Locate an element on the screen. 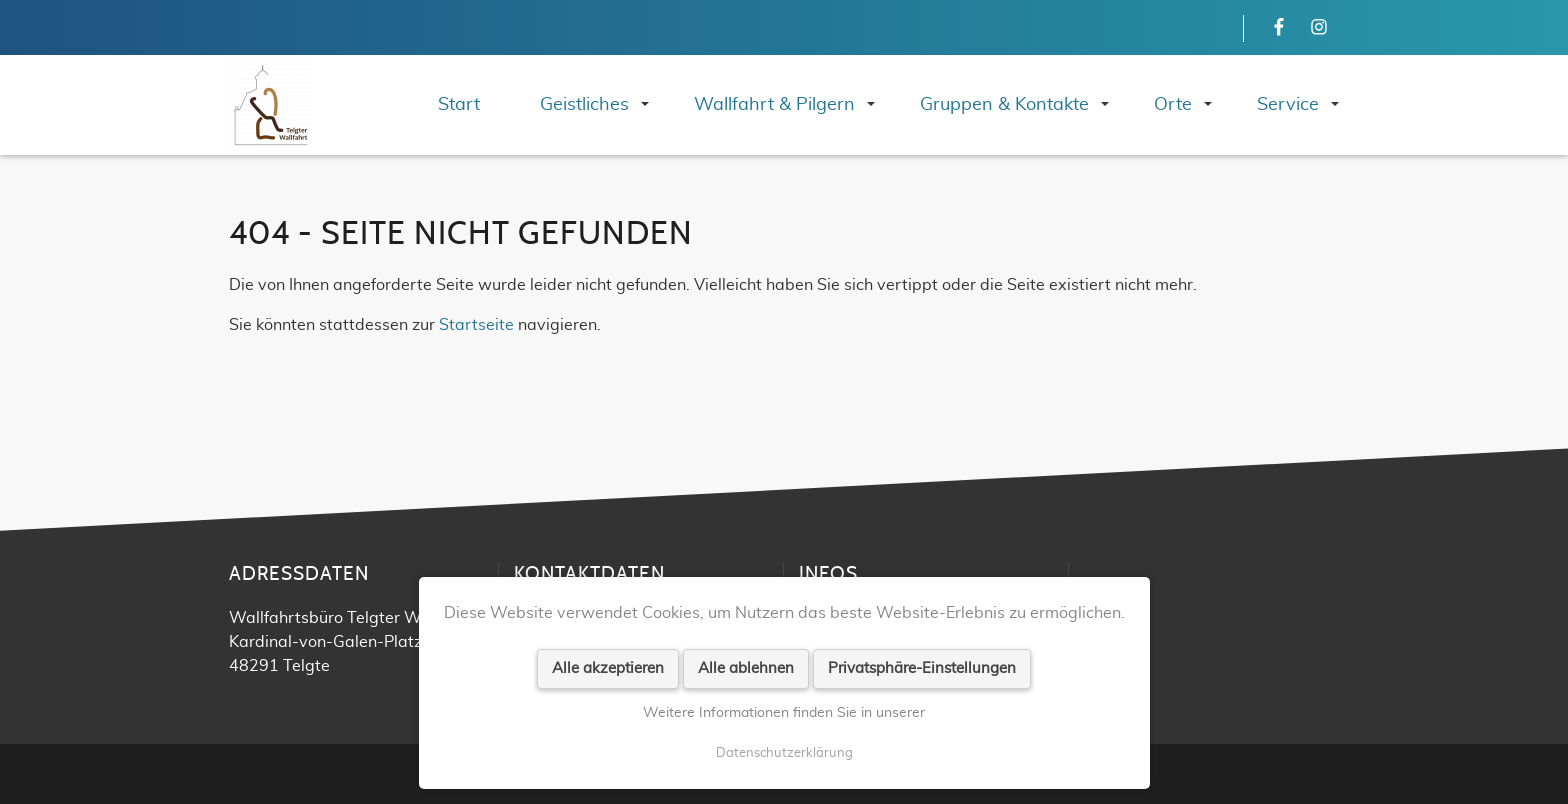 This screenshot has height=804, width=1568. Alle ablehnen is located at coordinates (746, 668).